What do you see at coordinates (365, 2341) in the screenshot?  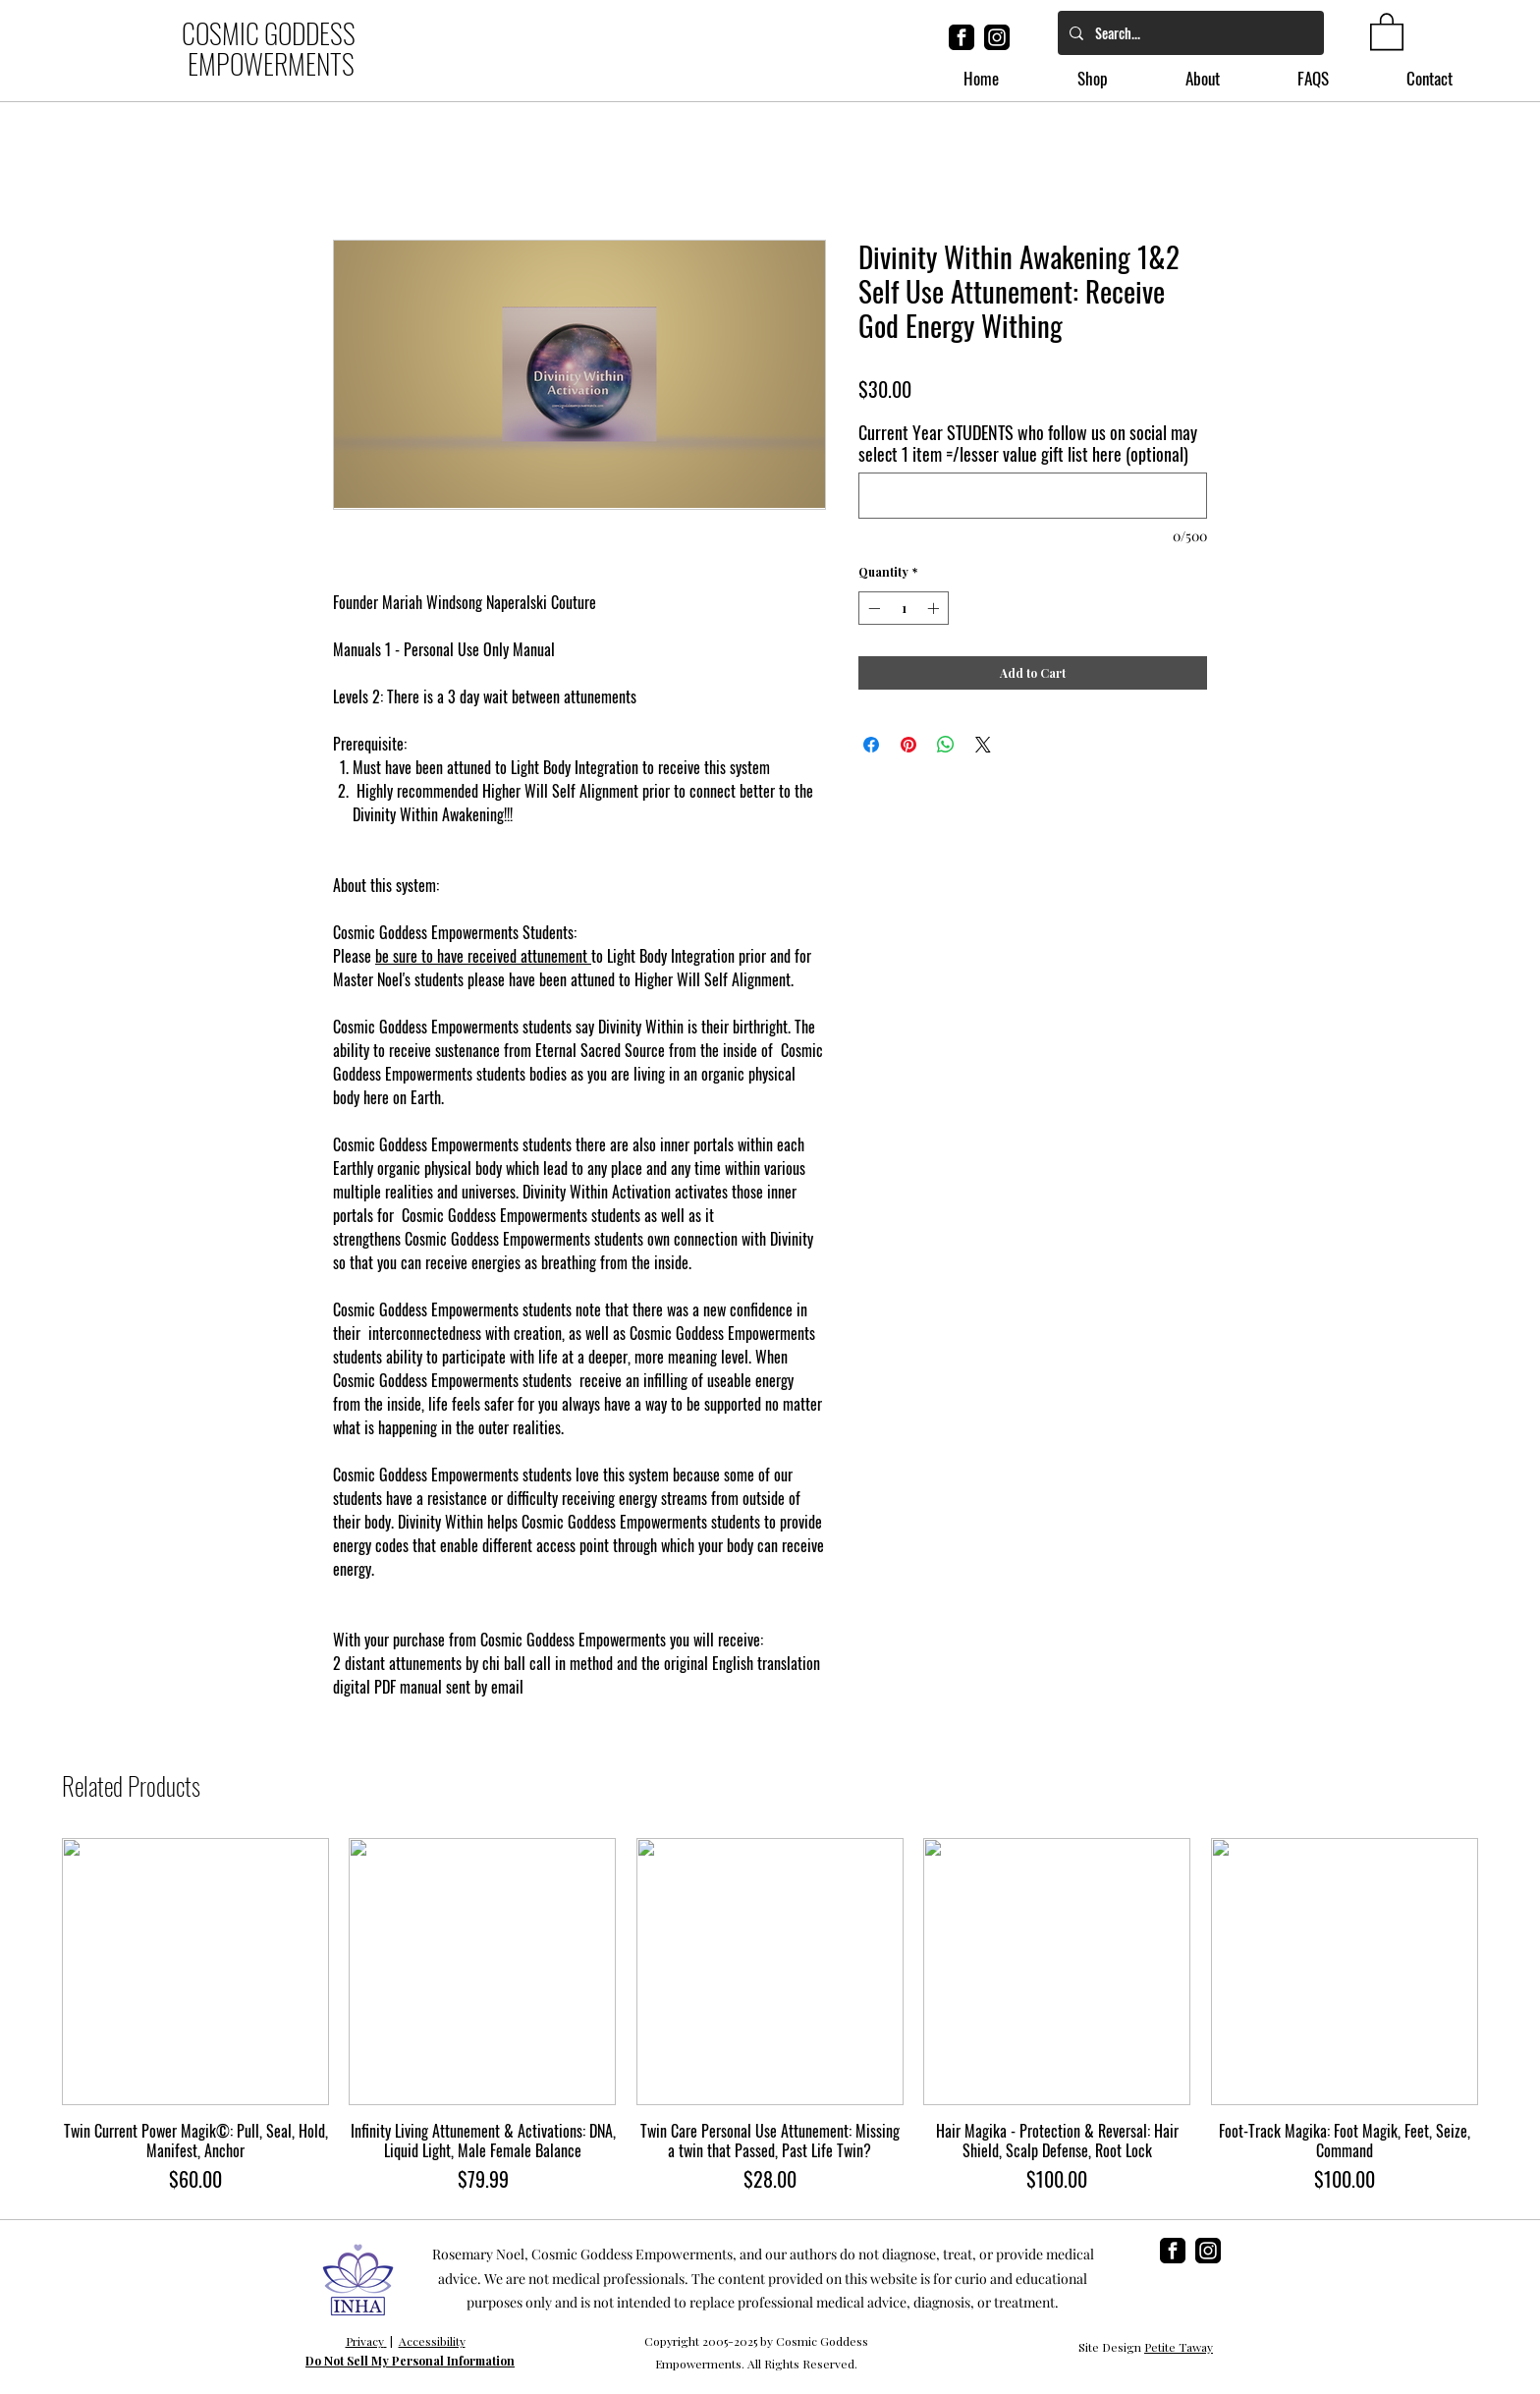 I see `Privacy` at bounding box center [365, 2341].